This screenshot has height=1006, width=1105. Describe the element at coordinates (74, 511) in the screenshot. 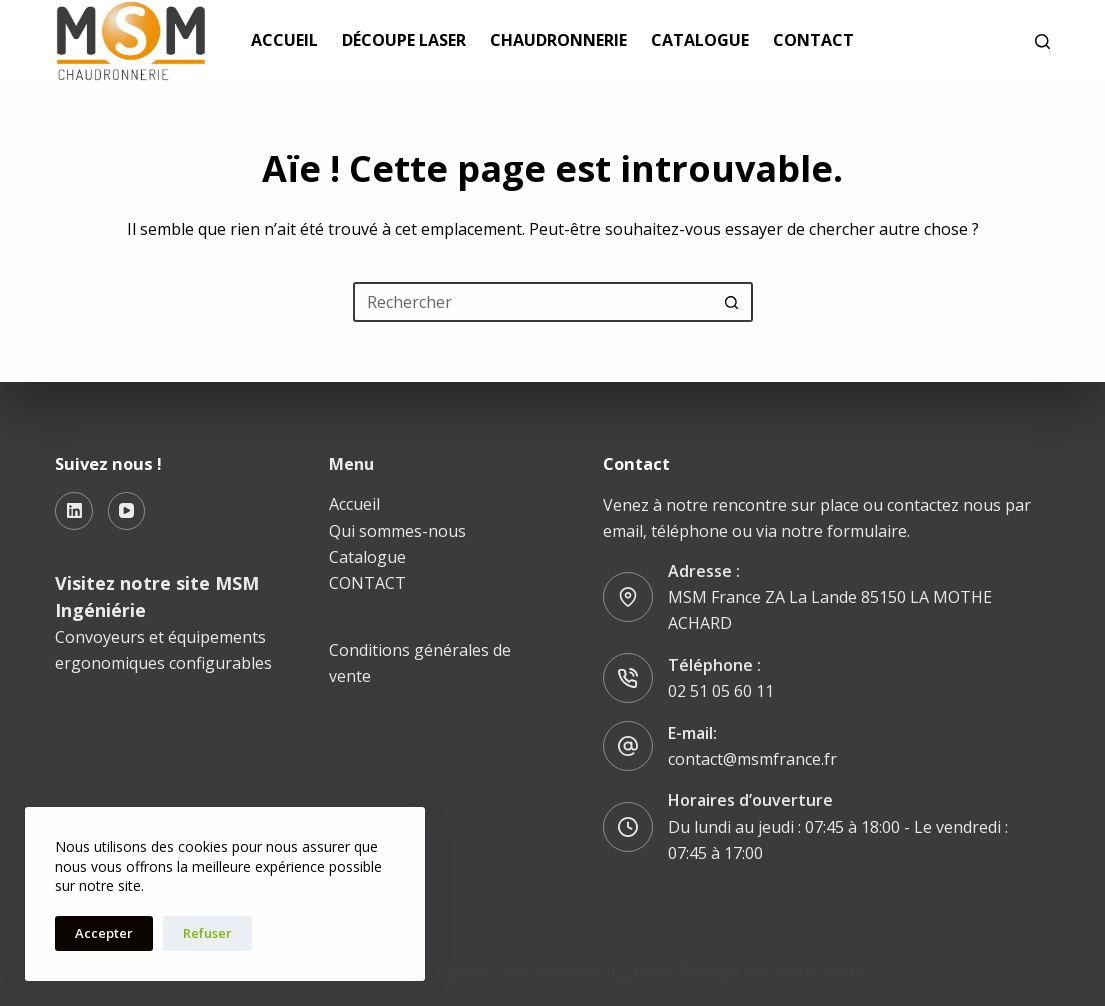

I see `[LinkedIn]` at that location.